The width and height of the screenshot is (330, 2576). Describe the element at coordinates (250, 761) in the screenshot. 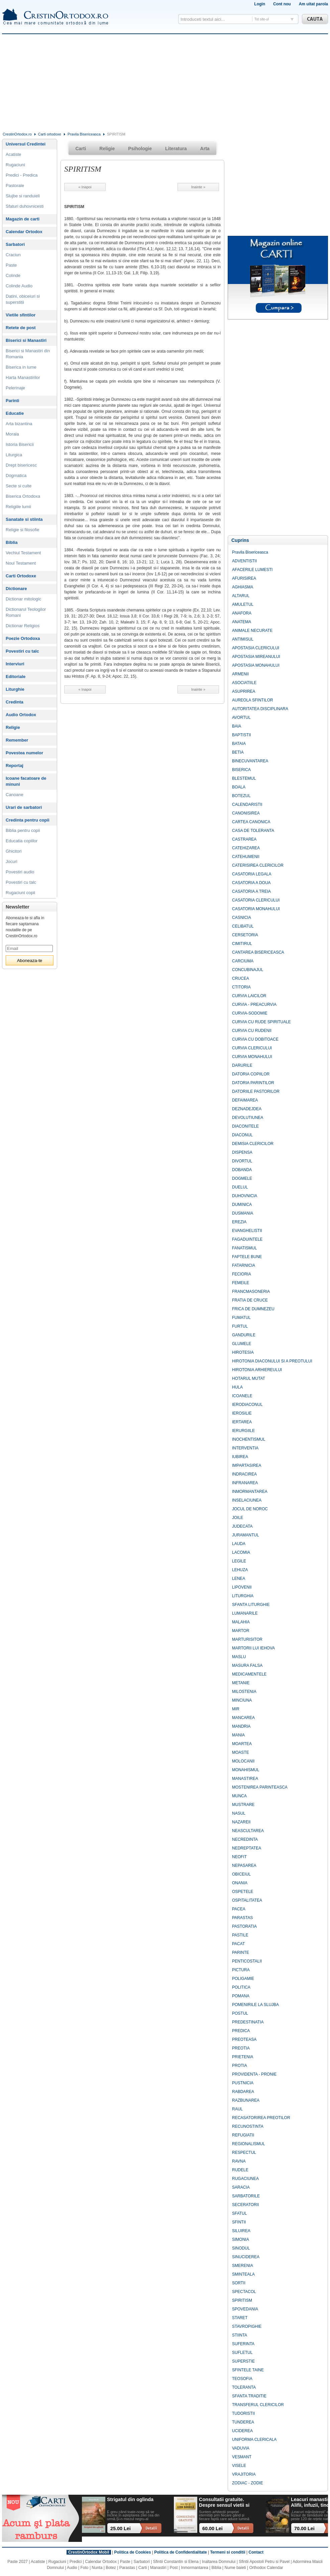

I see `BINECUVANTAREA` at that location.